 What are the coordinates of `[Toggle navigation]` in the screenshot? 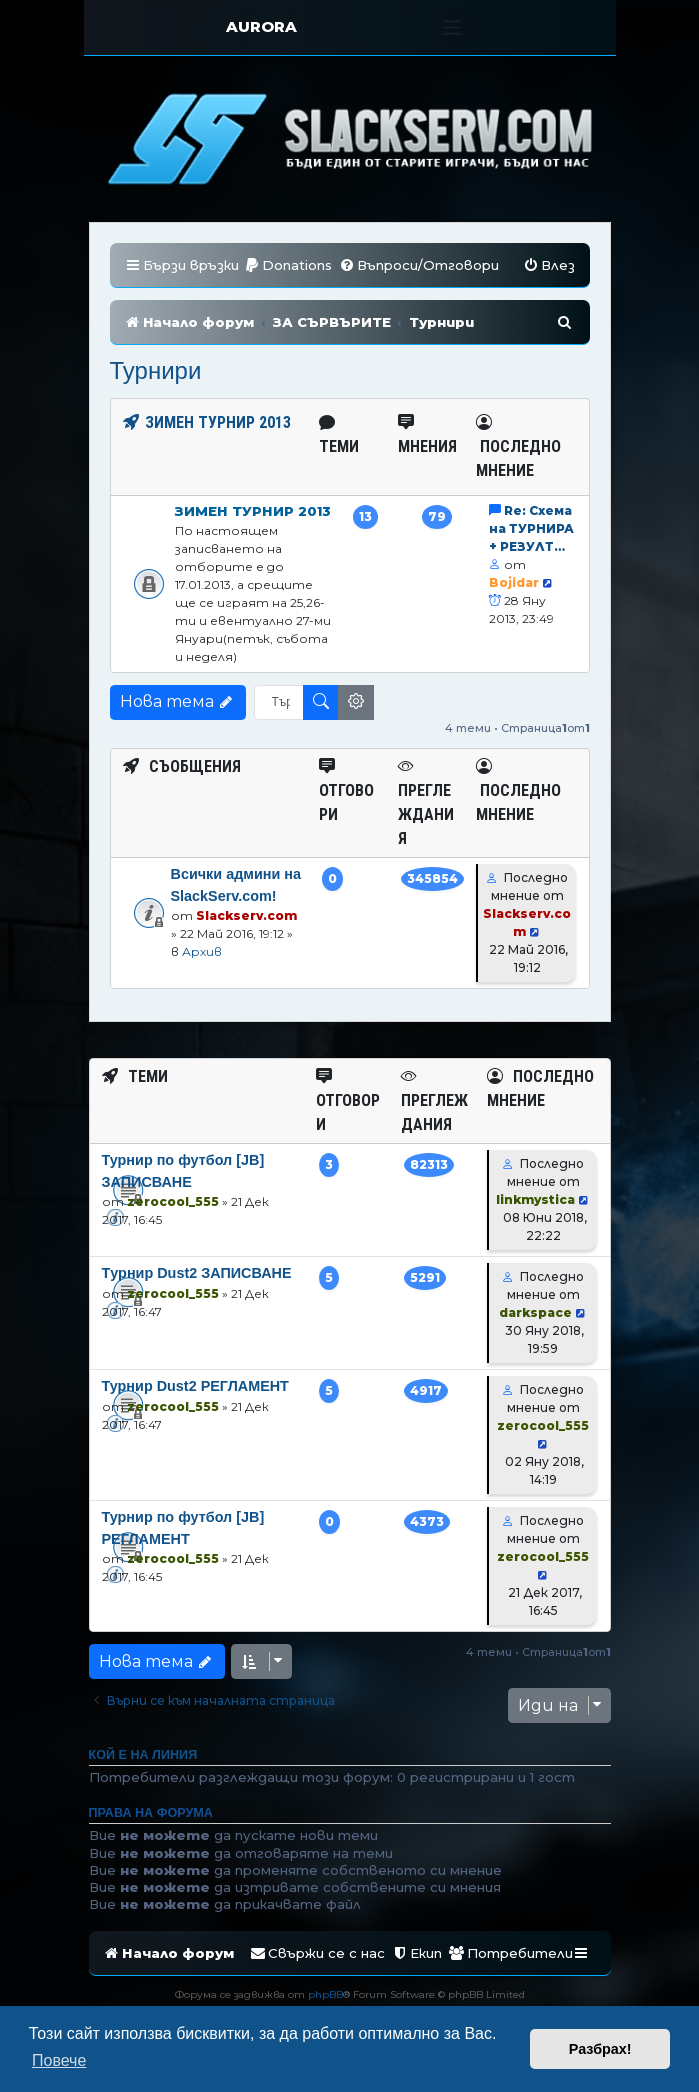 It's located at (452, 27).